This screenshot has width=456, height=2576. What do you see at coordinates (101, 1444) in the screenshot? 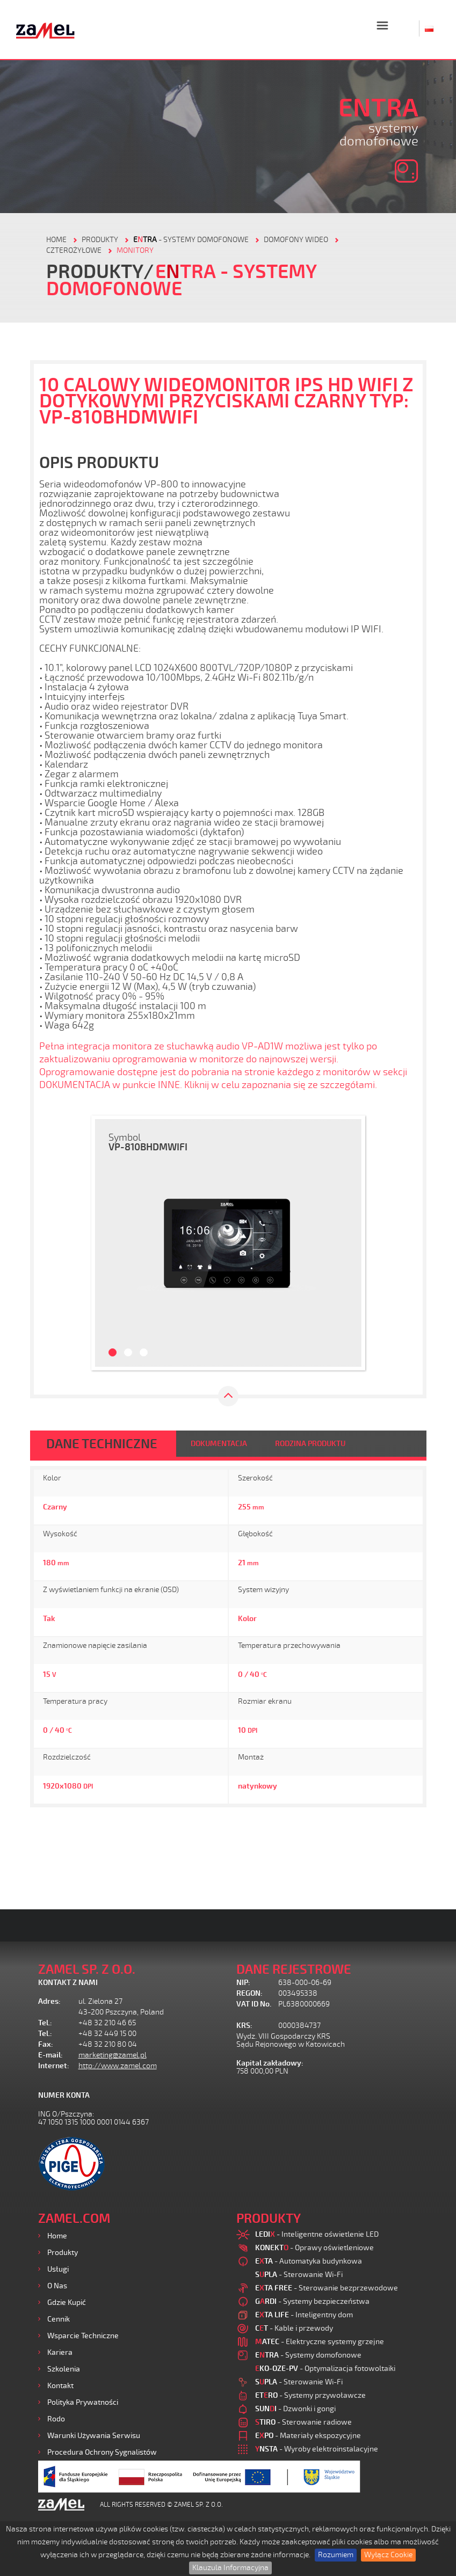
I see `DANE TECHNICZNE [tab]` at bounding box center [101, 1444].